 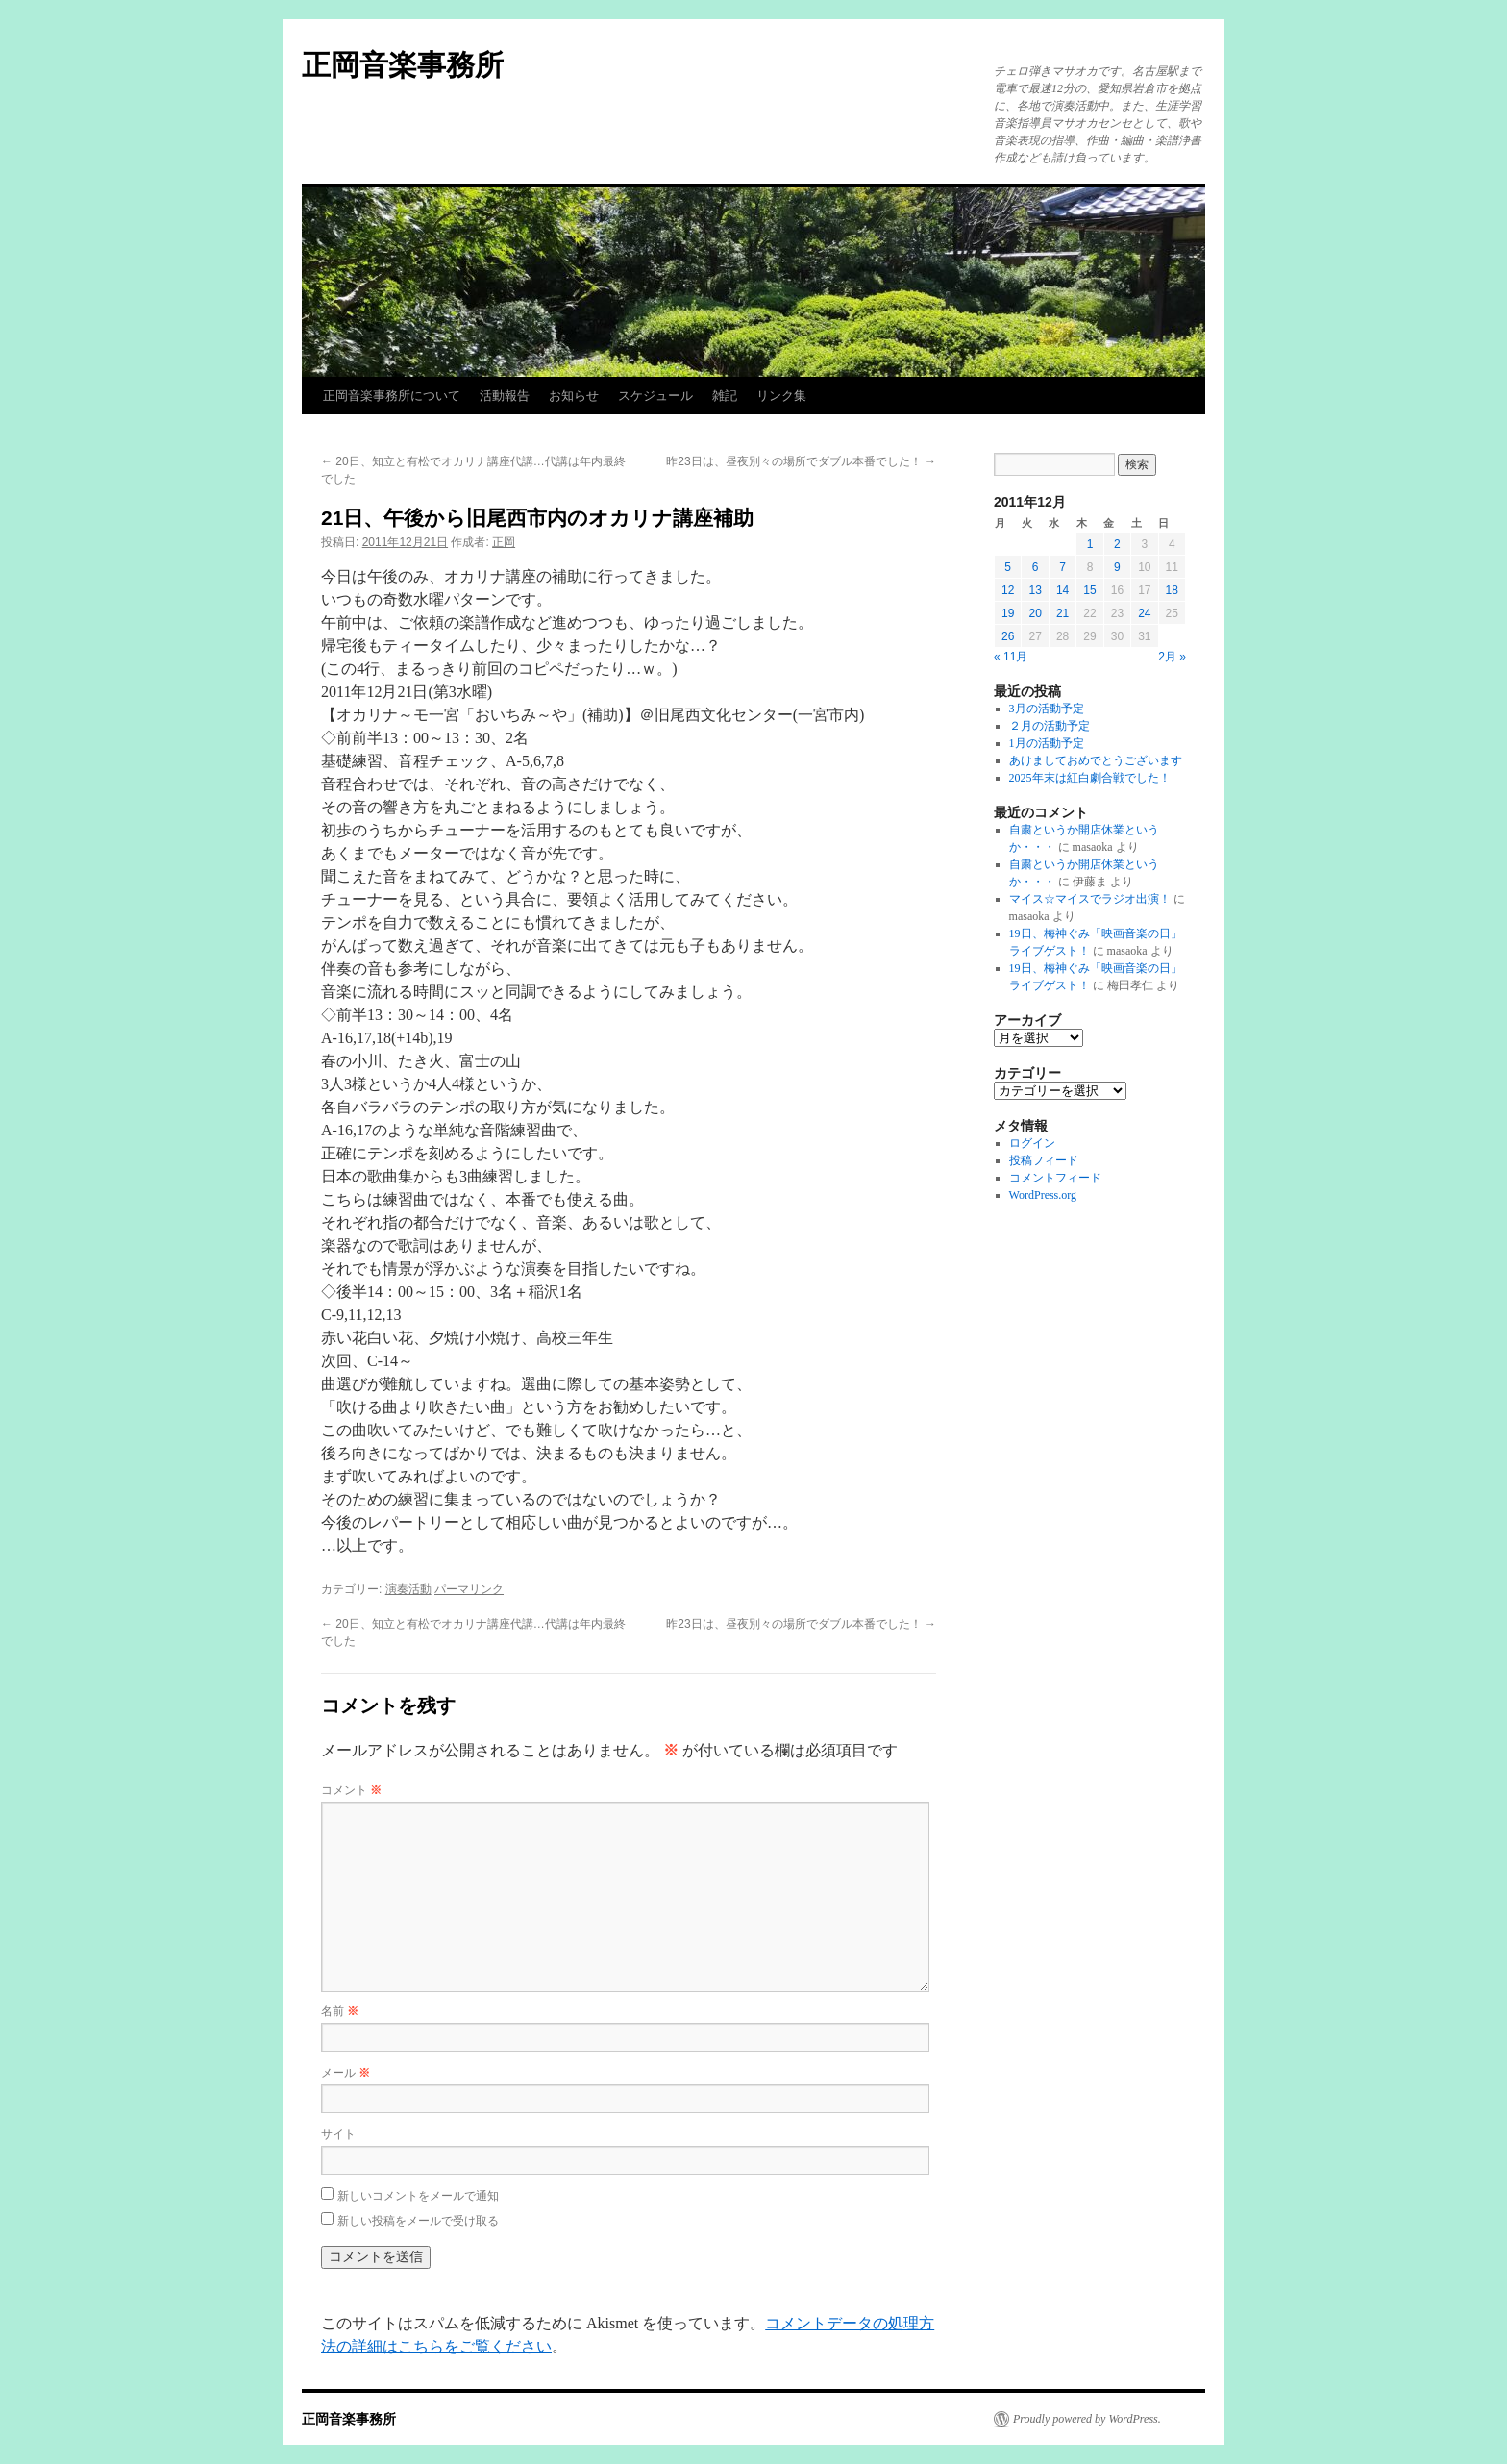 I want to click on 正岡音楽事務所について, so click(x=391, y=395).